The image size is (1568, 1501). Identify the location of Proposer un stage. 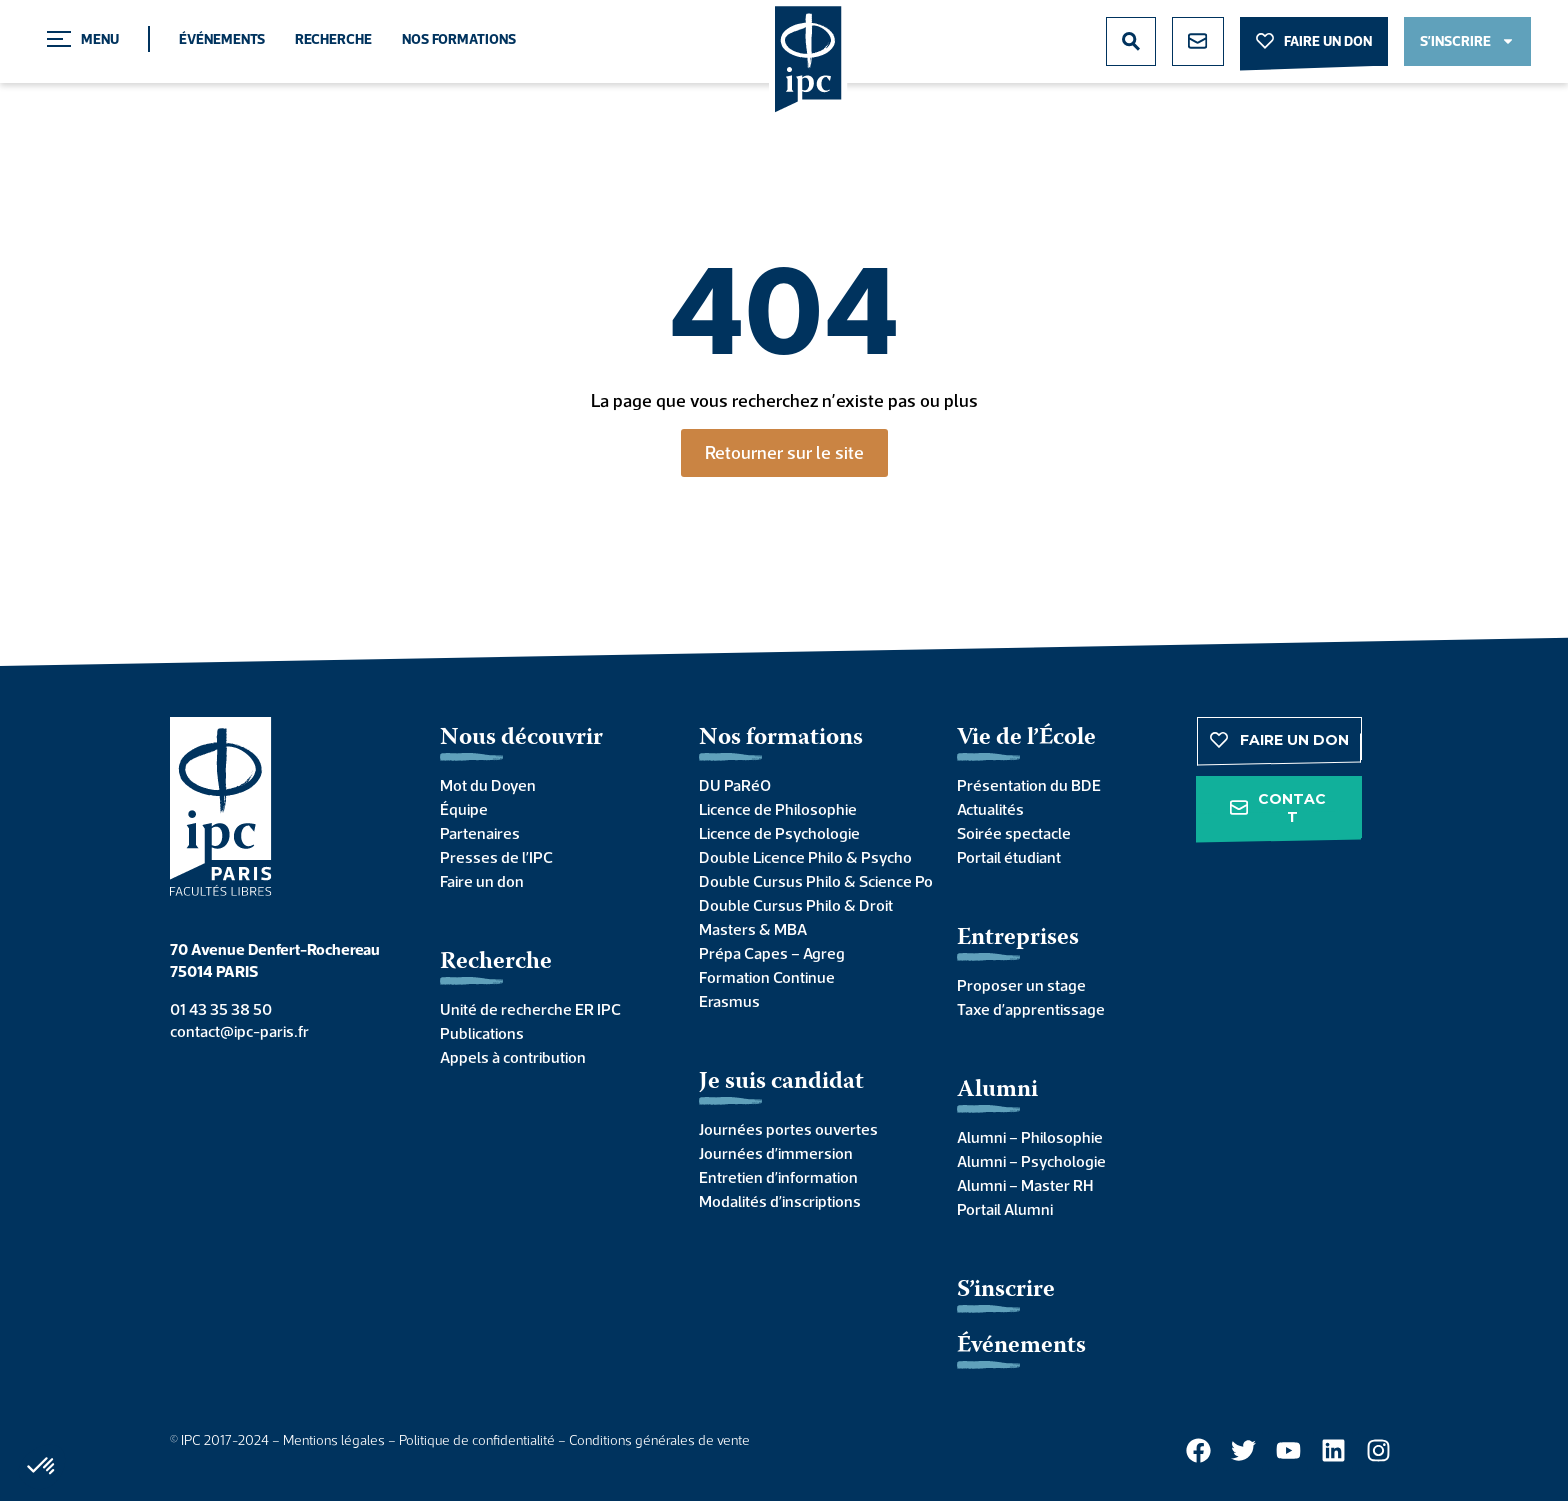
(1021, 985).